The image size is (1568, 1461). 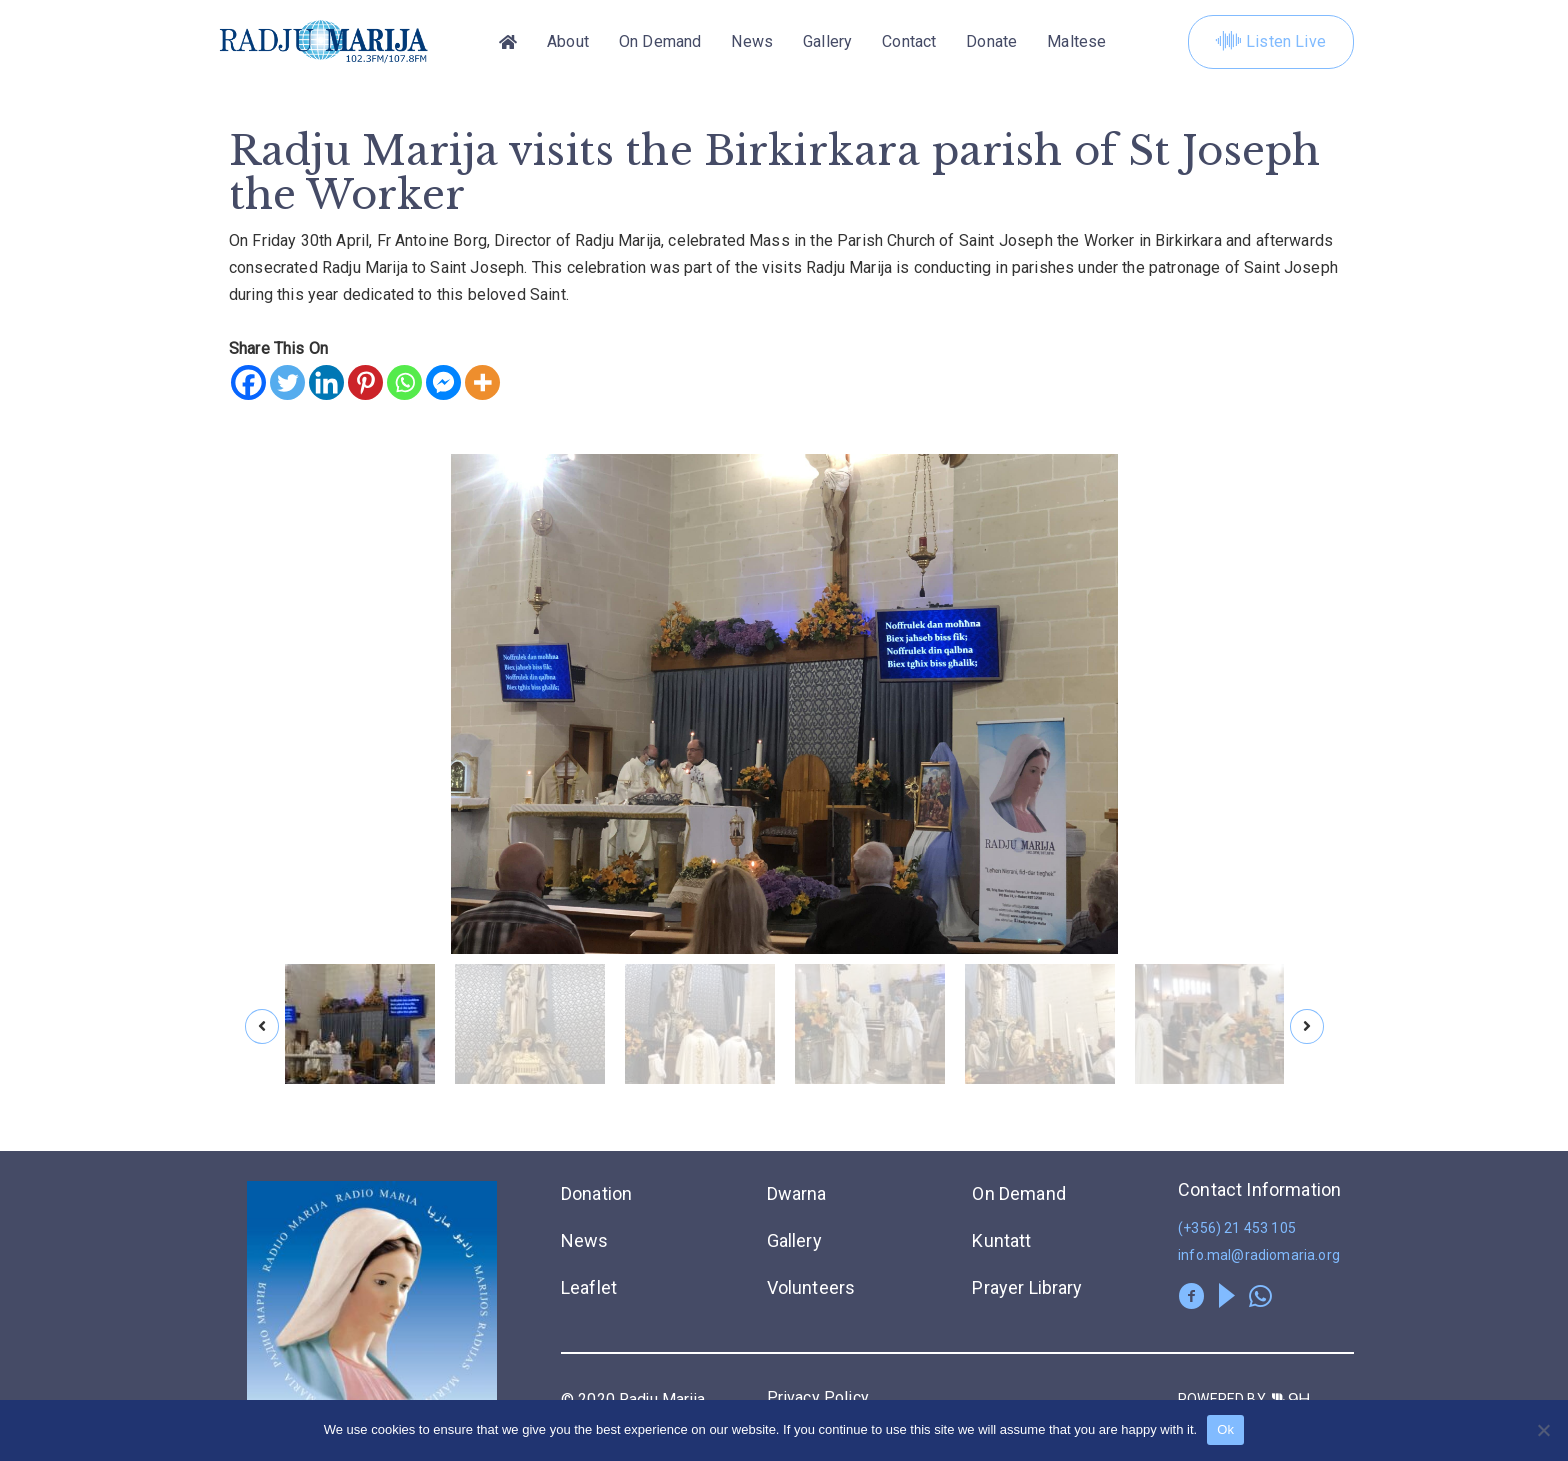 I want to click on [presentation], so click(x=262, y=1026).